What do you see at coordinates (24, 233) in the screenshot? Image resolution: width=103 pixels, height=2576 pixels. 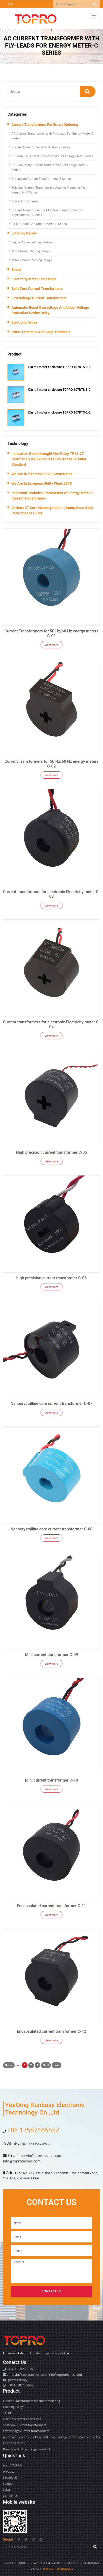 I see `Latching Relays` at bounding box center [24, 233].